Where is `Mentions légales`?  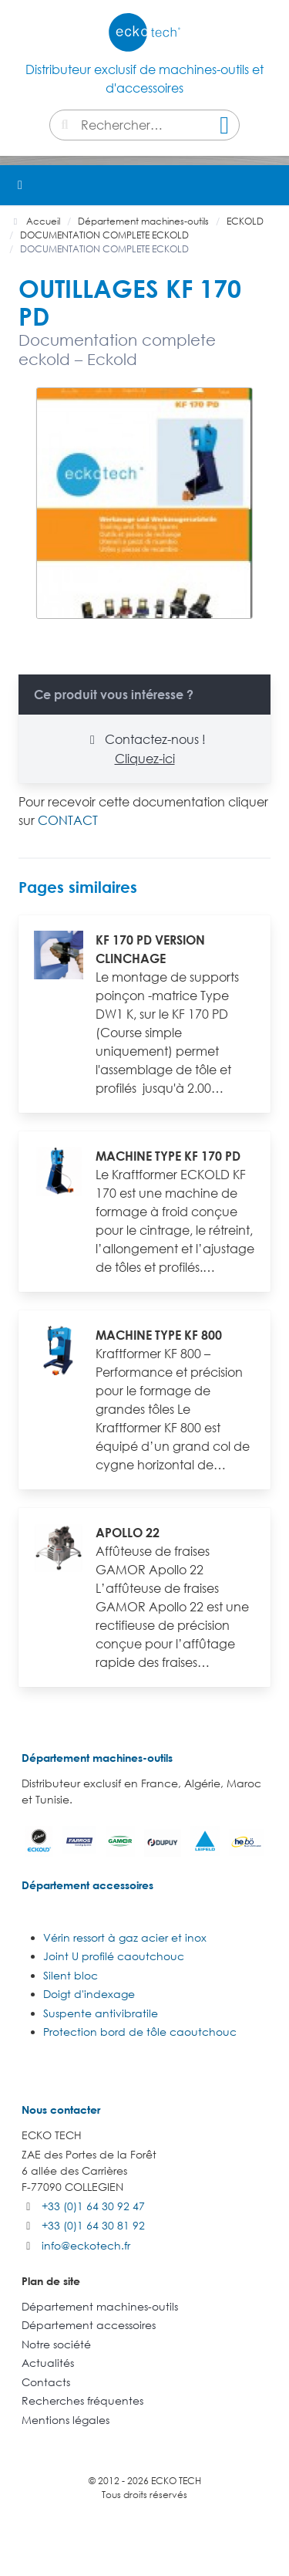 Mentions légales is located at coordinates (65, 2419).